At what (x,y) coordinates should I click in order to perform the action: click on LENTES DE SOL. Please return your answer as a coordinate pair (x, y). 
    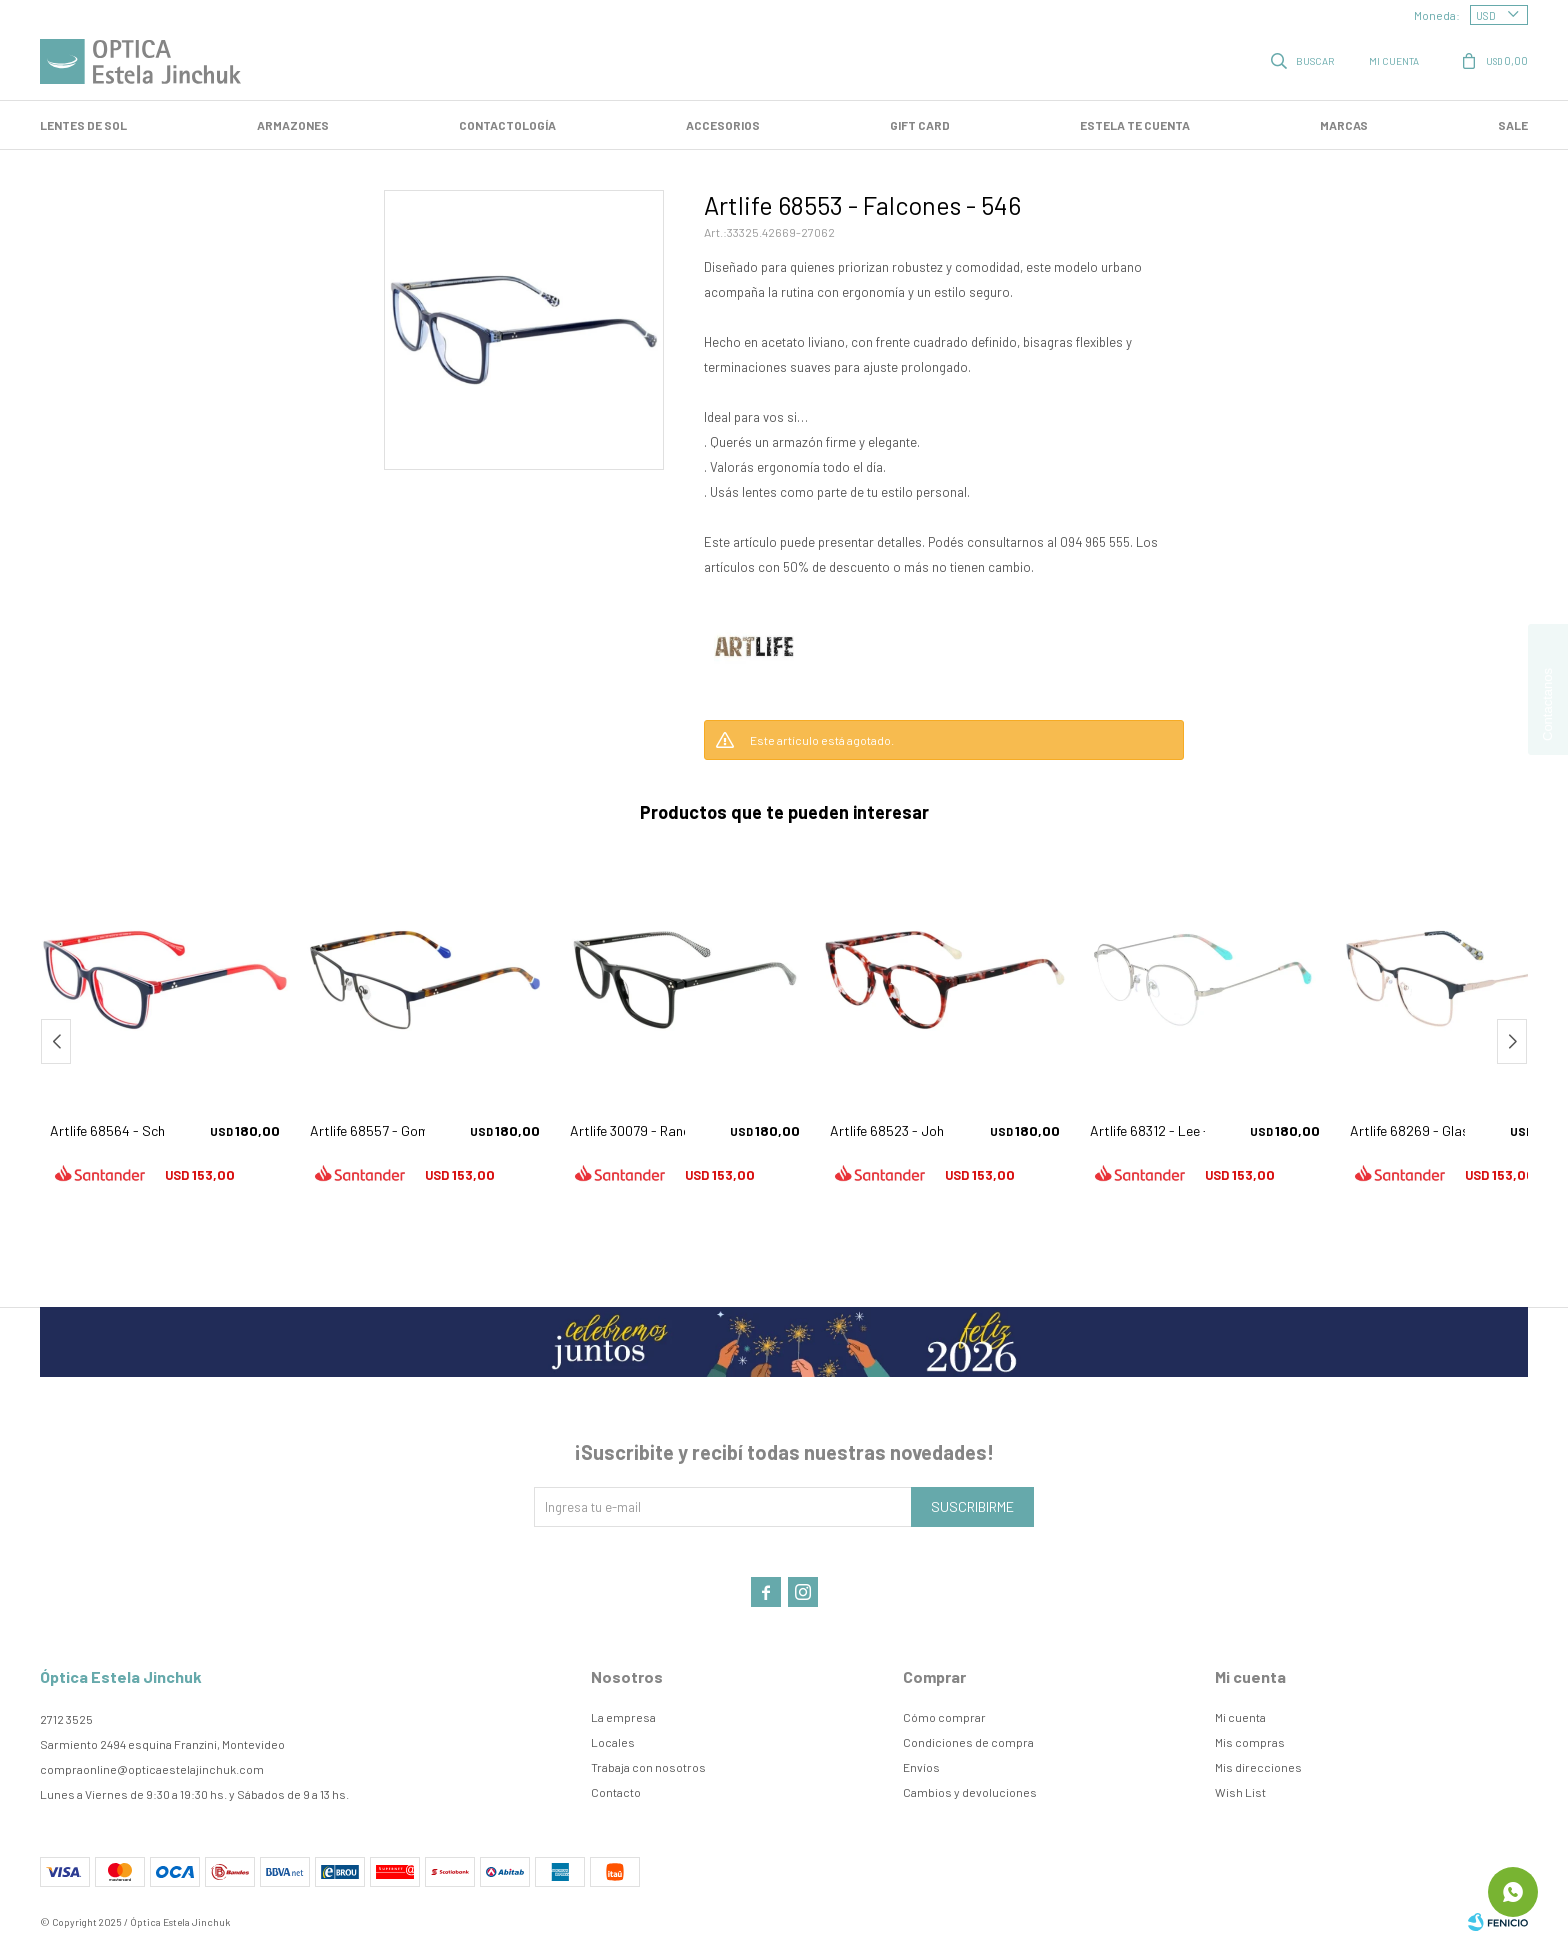
    Looking at the image, I should click on (83, 125).